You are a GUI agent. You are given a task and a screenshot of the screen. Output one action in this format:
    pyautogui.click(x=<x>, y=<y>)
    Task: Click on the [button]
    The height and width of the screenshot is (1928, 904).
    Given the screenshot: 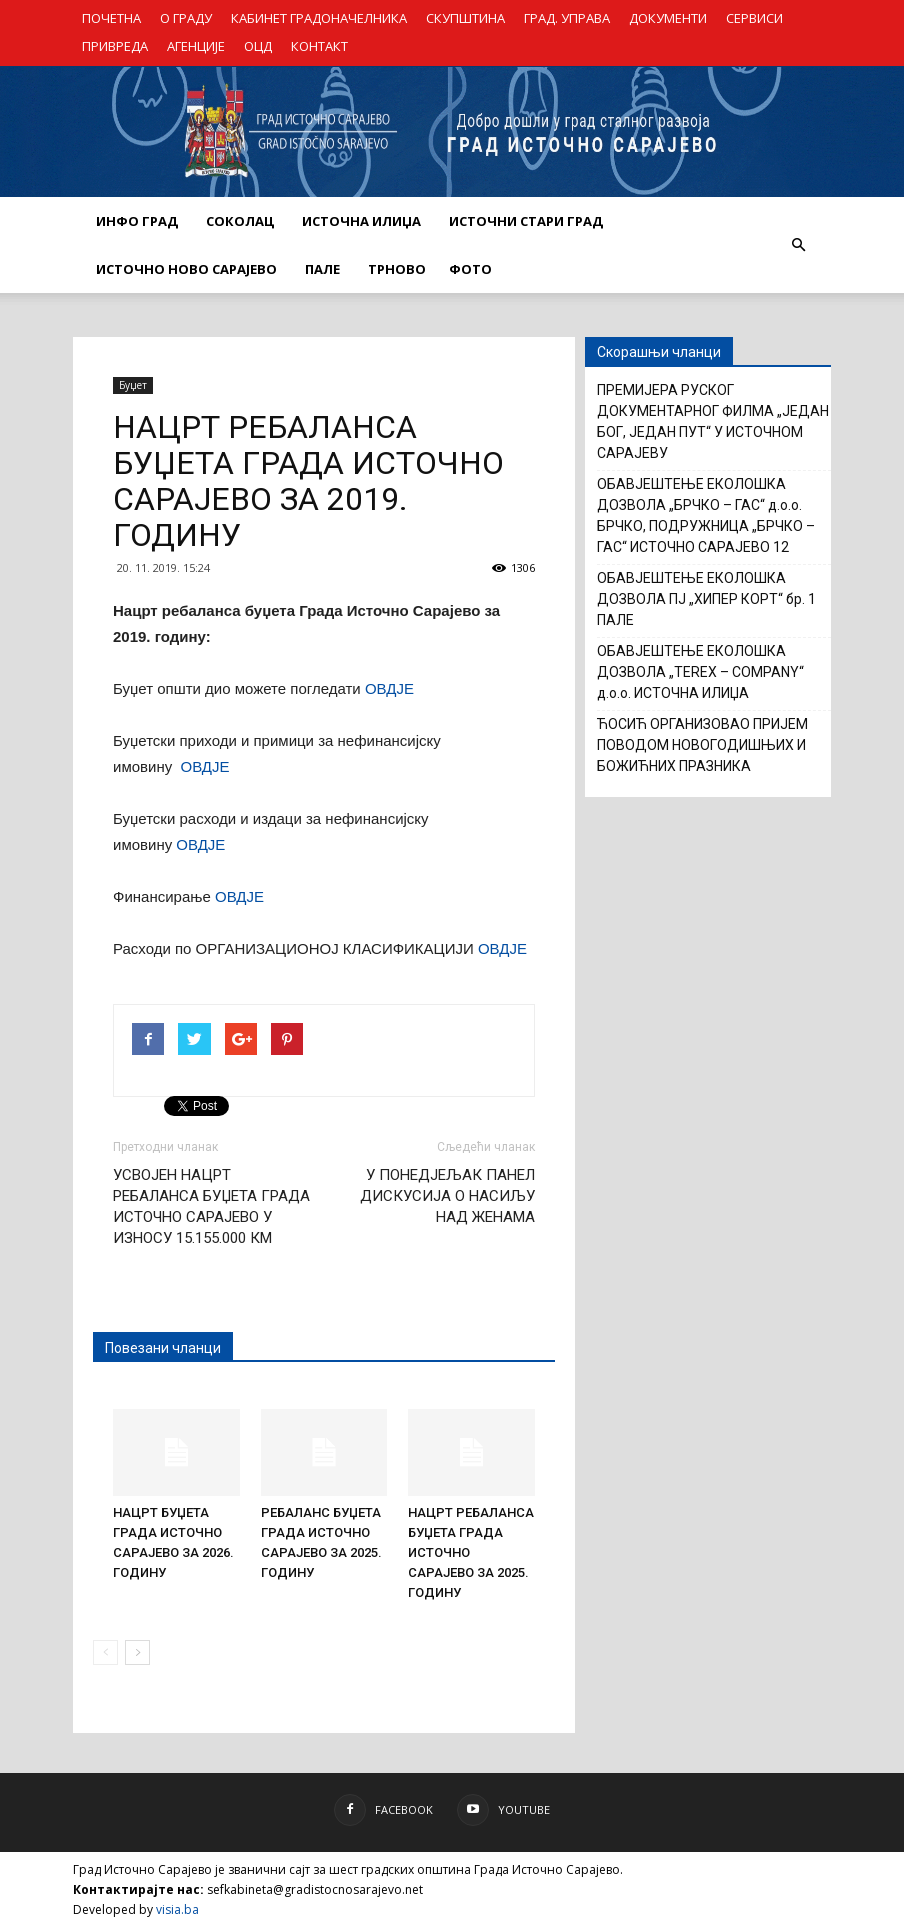 What is the action you would take?
    pyautogui.click(x=798, y=245)
    